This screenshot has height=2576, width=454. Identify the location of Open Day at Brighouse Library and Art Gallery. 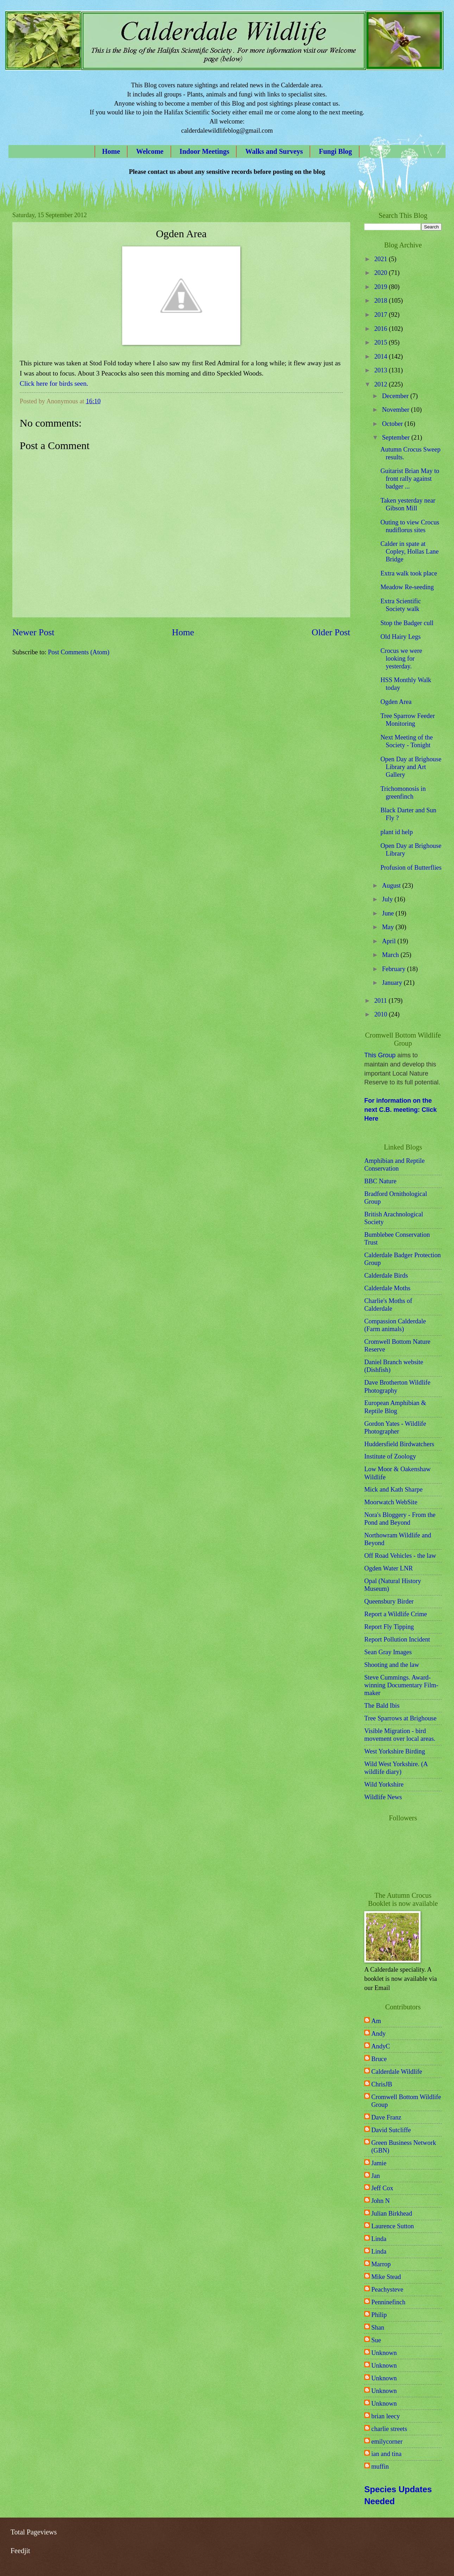
(410, 767).